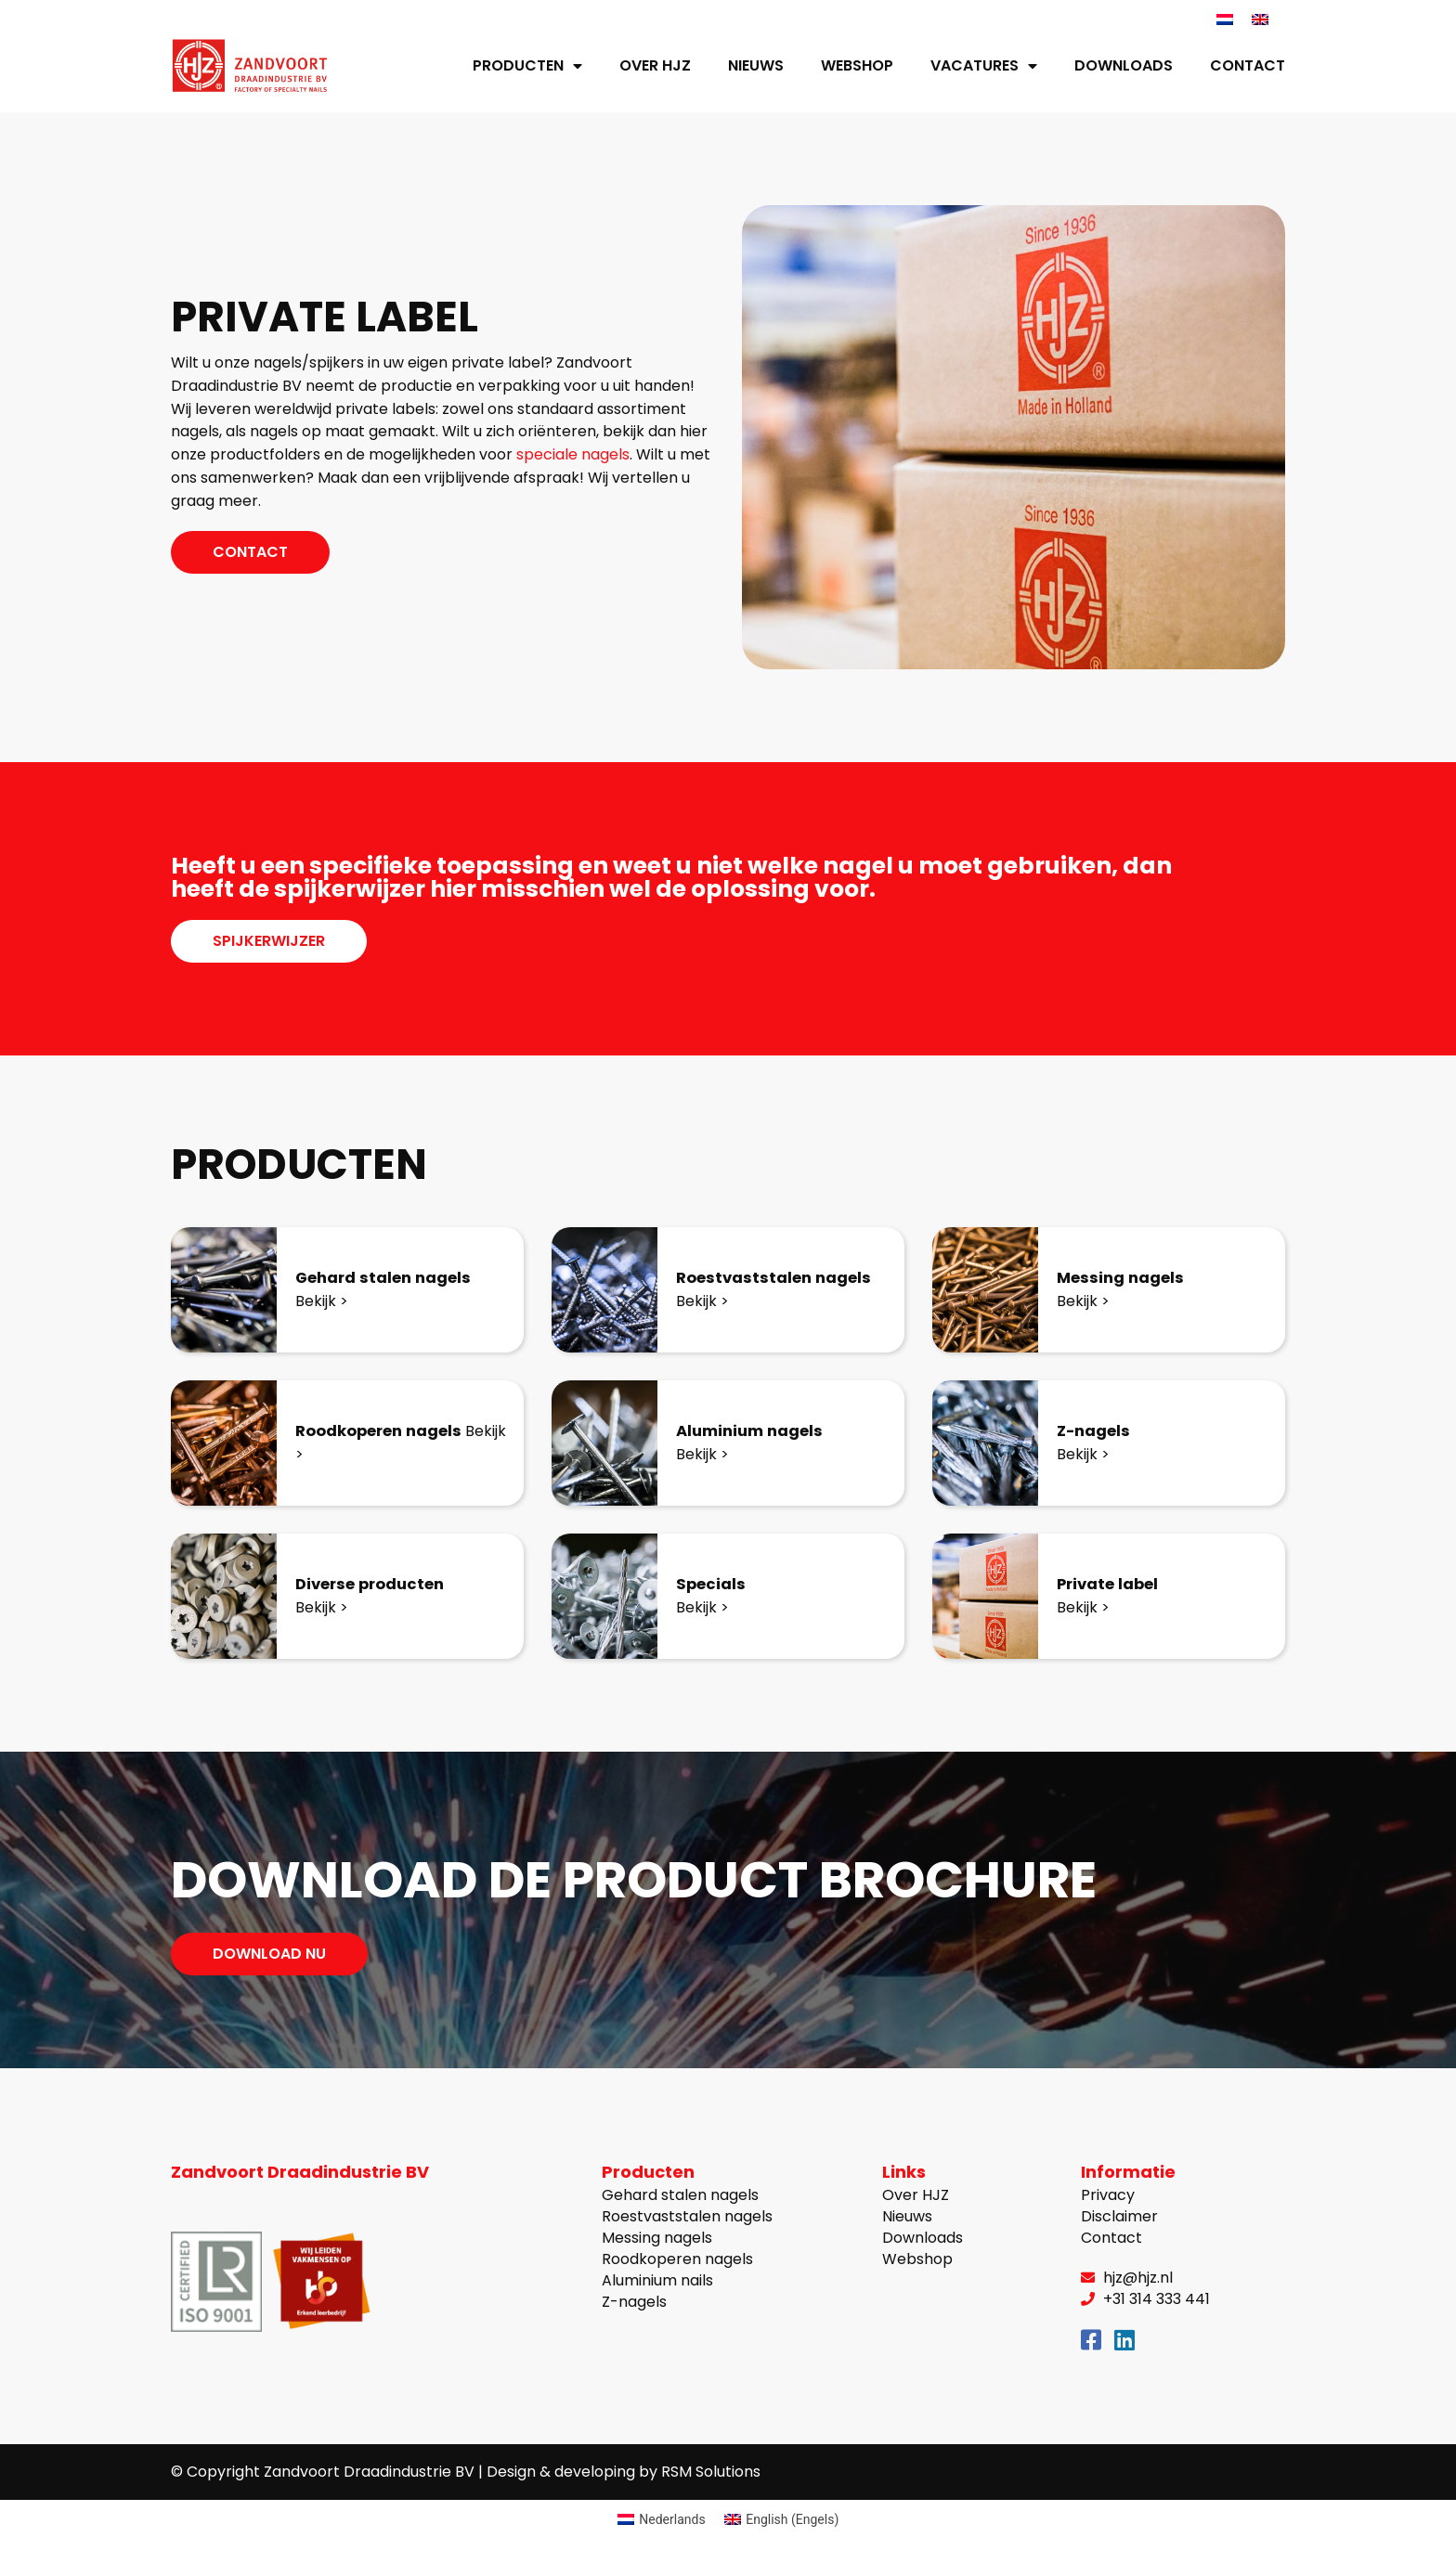 The height and width of the screenshot is (2576, 1456). What do you see at coordinates (983, 67) in the screenshot?
I see `Vacatures` at bounding box center [983, 67].